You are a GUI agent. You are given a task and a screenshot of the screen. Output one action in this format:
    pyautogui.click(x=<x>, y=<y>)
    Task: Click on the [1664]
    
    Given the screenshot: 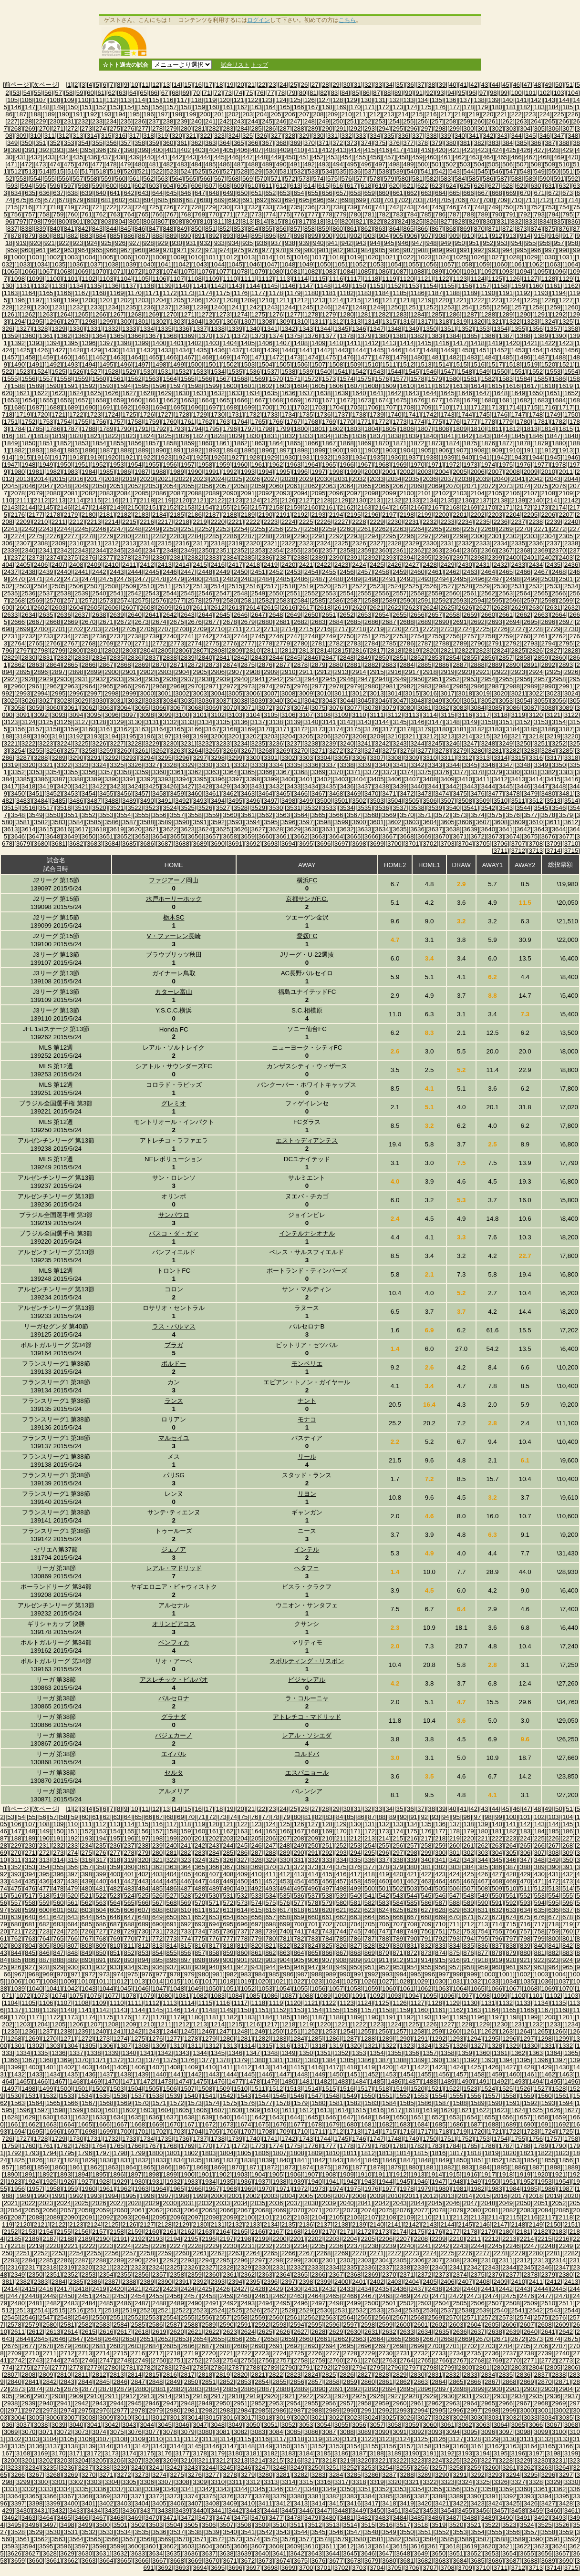 What is the action you would take?
    pyautogui.click(x=205, y=400)
    